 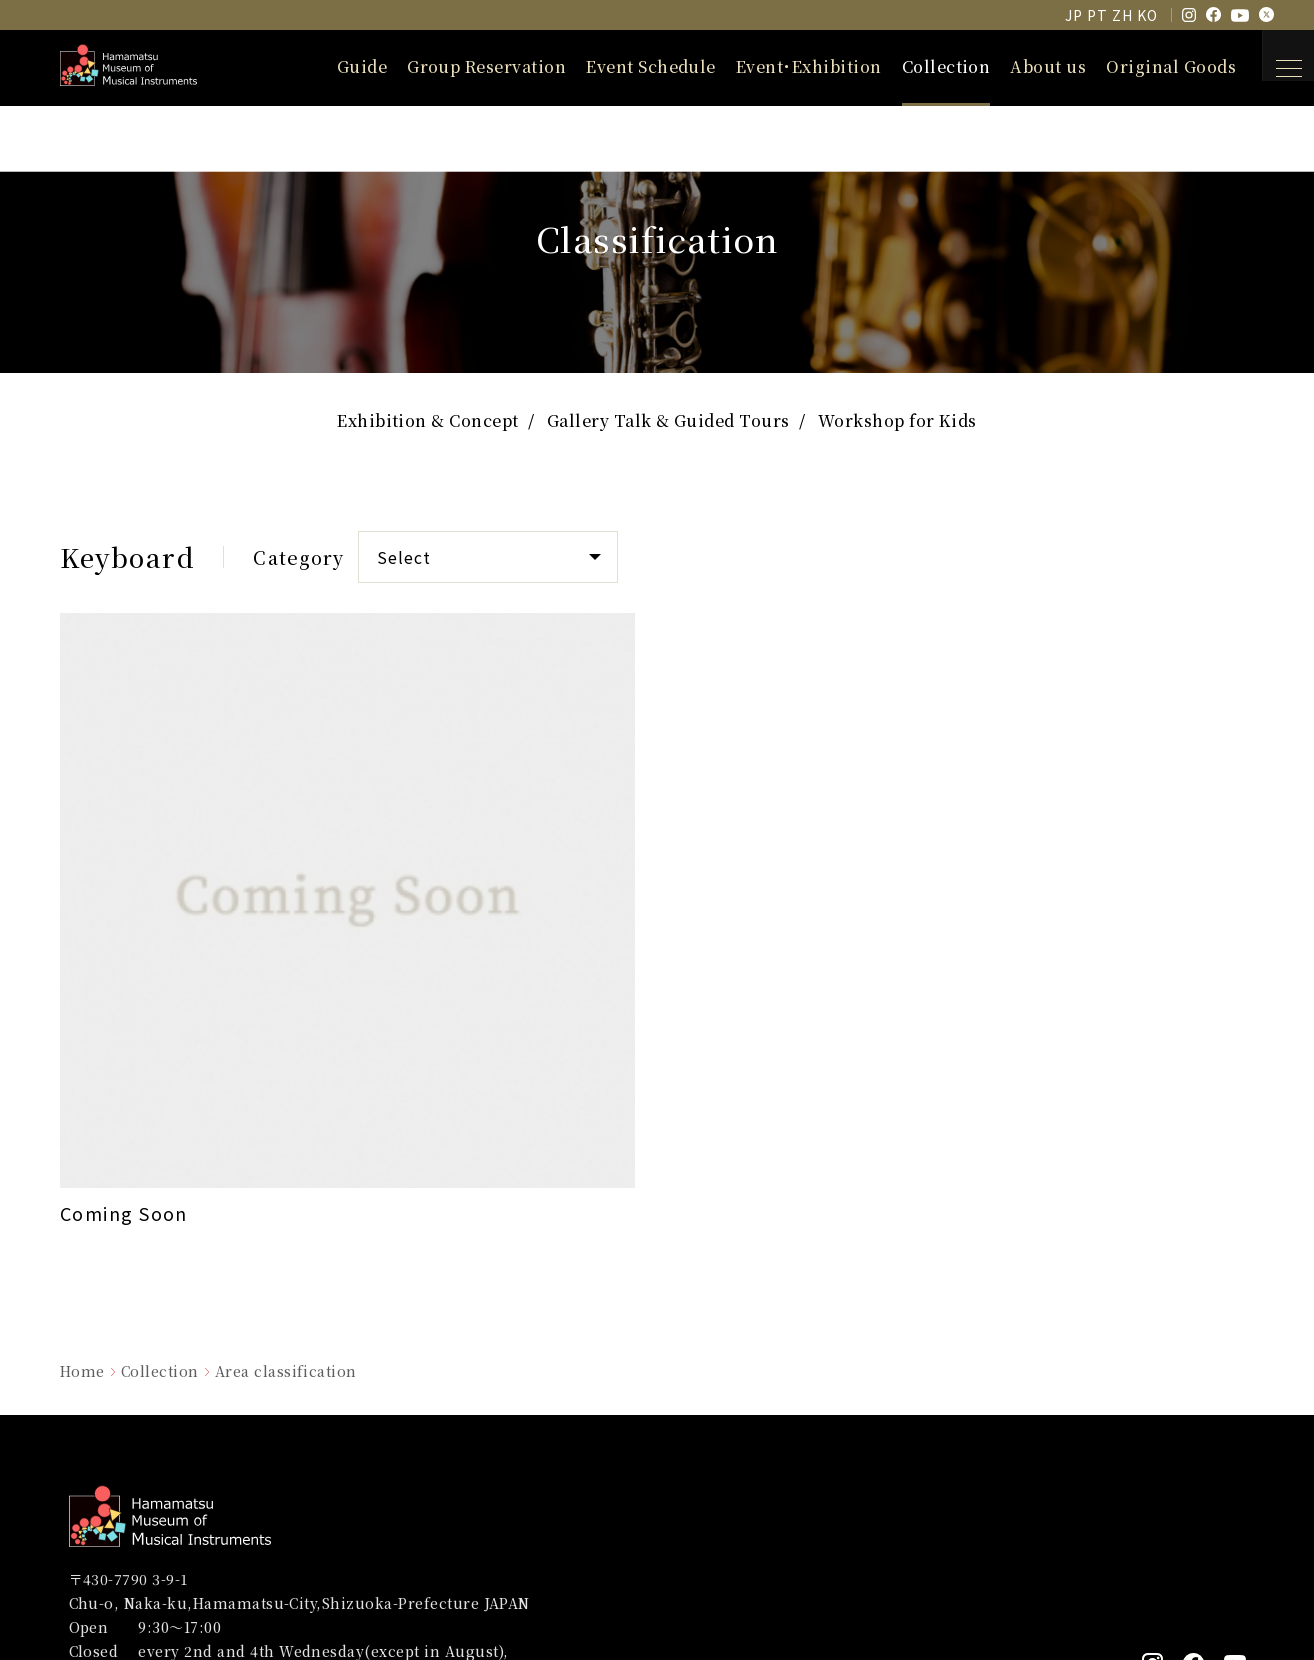 I want to click on Event Schedule, so click(x=626, y=66).